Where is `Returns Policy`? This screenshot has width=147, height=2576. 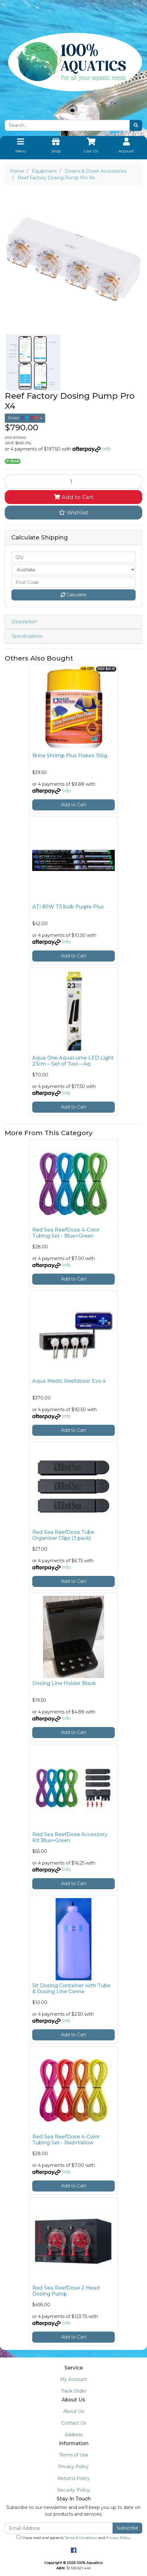 Returns Policy is located at coordinates (74, 2478).